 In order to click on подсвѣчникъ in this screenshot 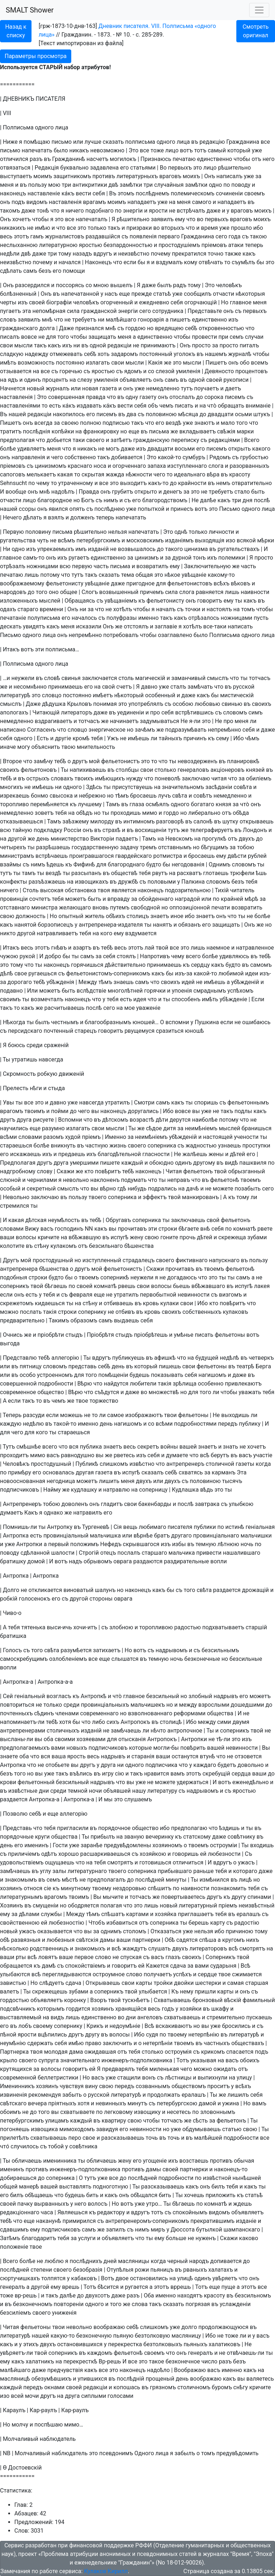, I will do `click(17, 2008)`.